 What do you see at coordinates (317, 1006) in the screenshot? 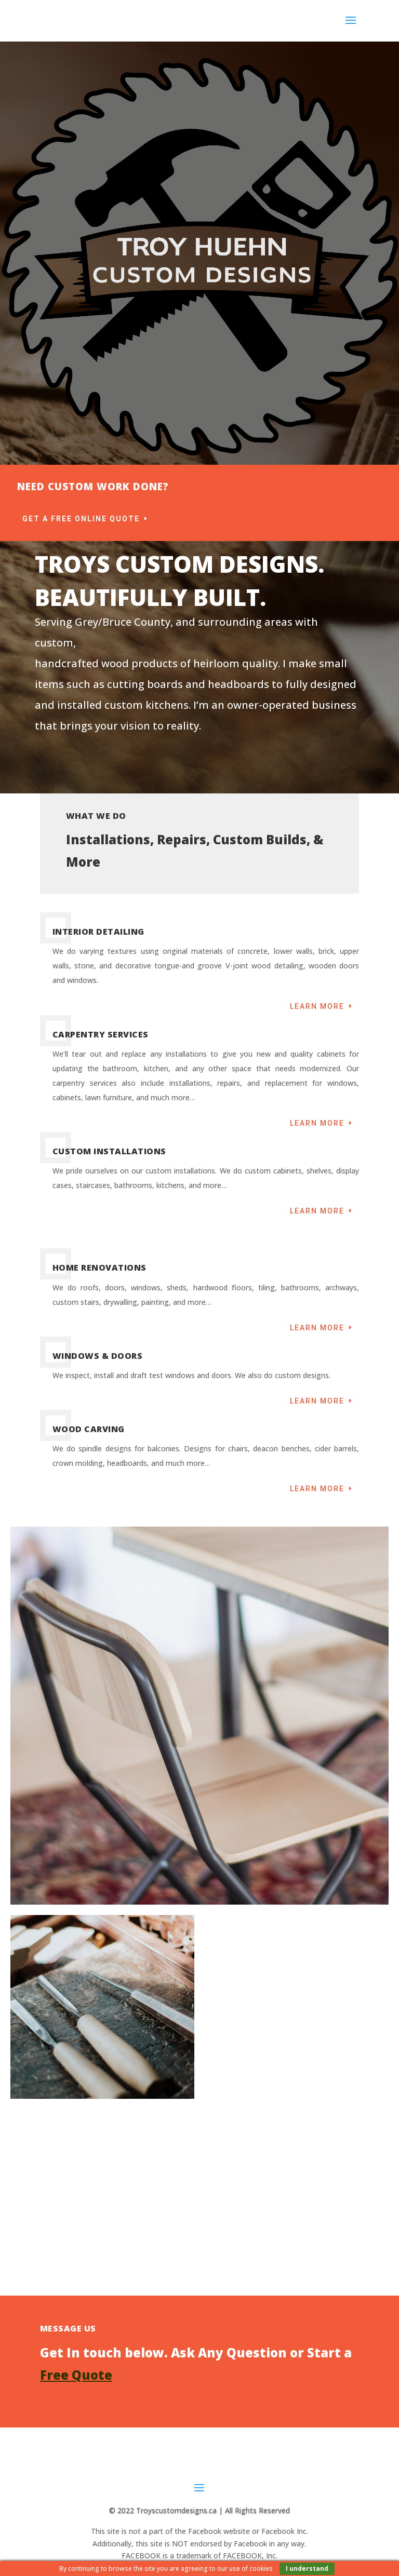
I see `Learn More` at bounding box center [317, 1006].